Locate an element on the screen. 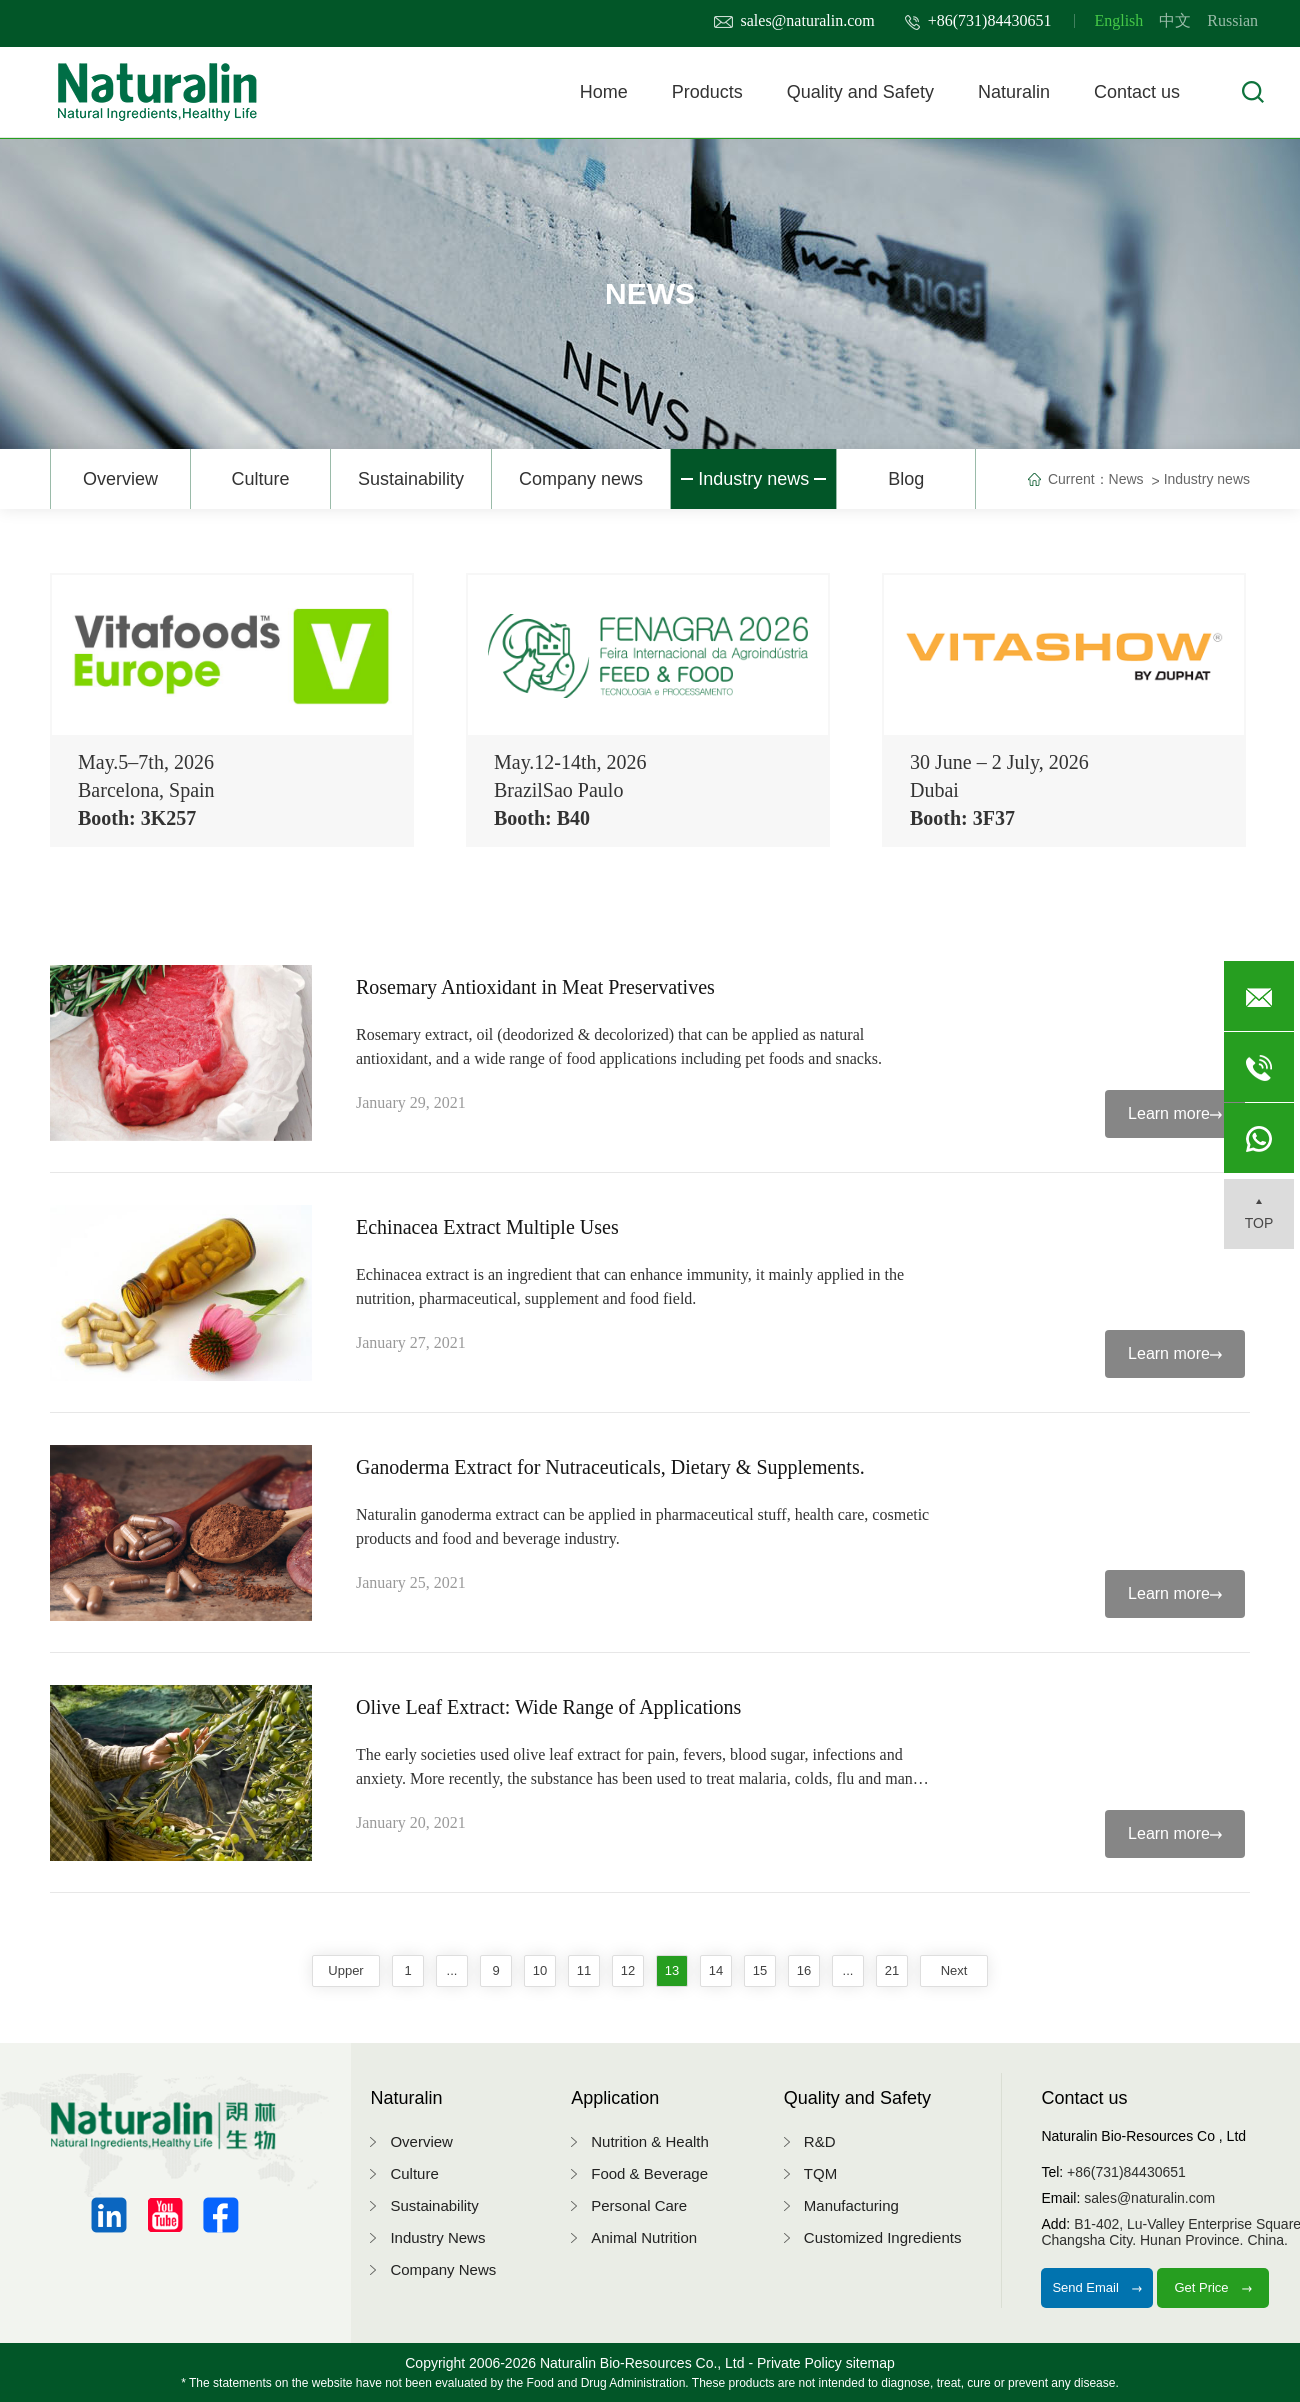 The image size is (1300, 2402). 15 is located at coordinates (760, 1970).